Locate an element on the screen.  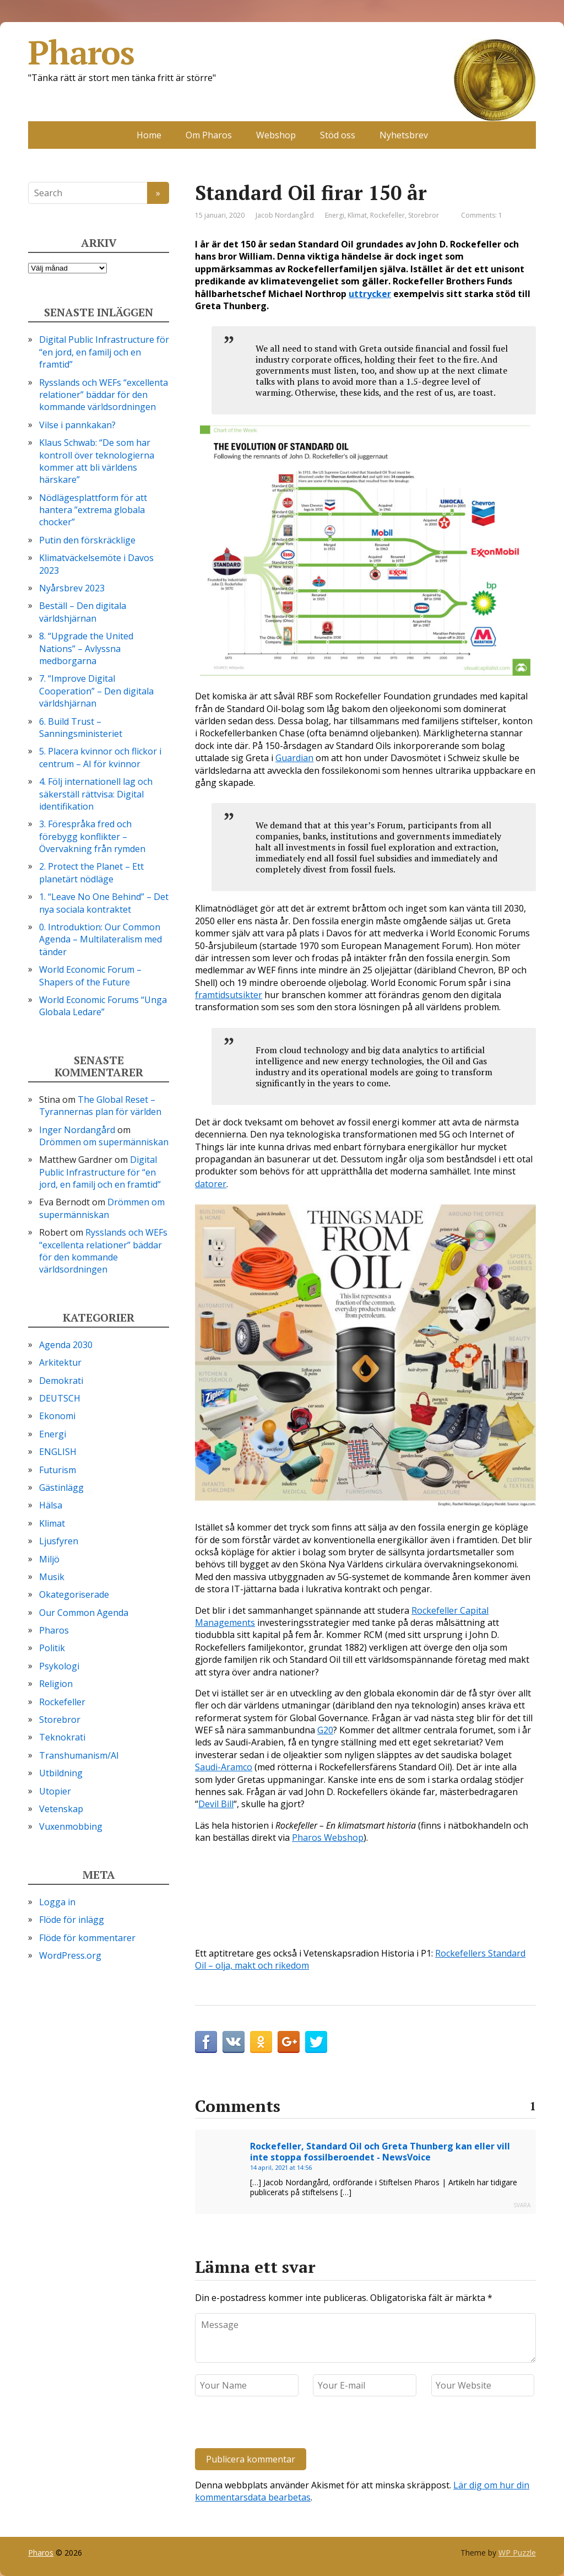
Beställ – Den digitala världshjärnan is located at coordinates (82, 612).